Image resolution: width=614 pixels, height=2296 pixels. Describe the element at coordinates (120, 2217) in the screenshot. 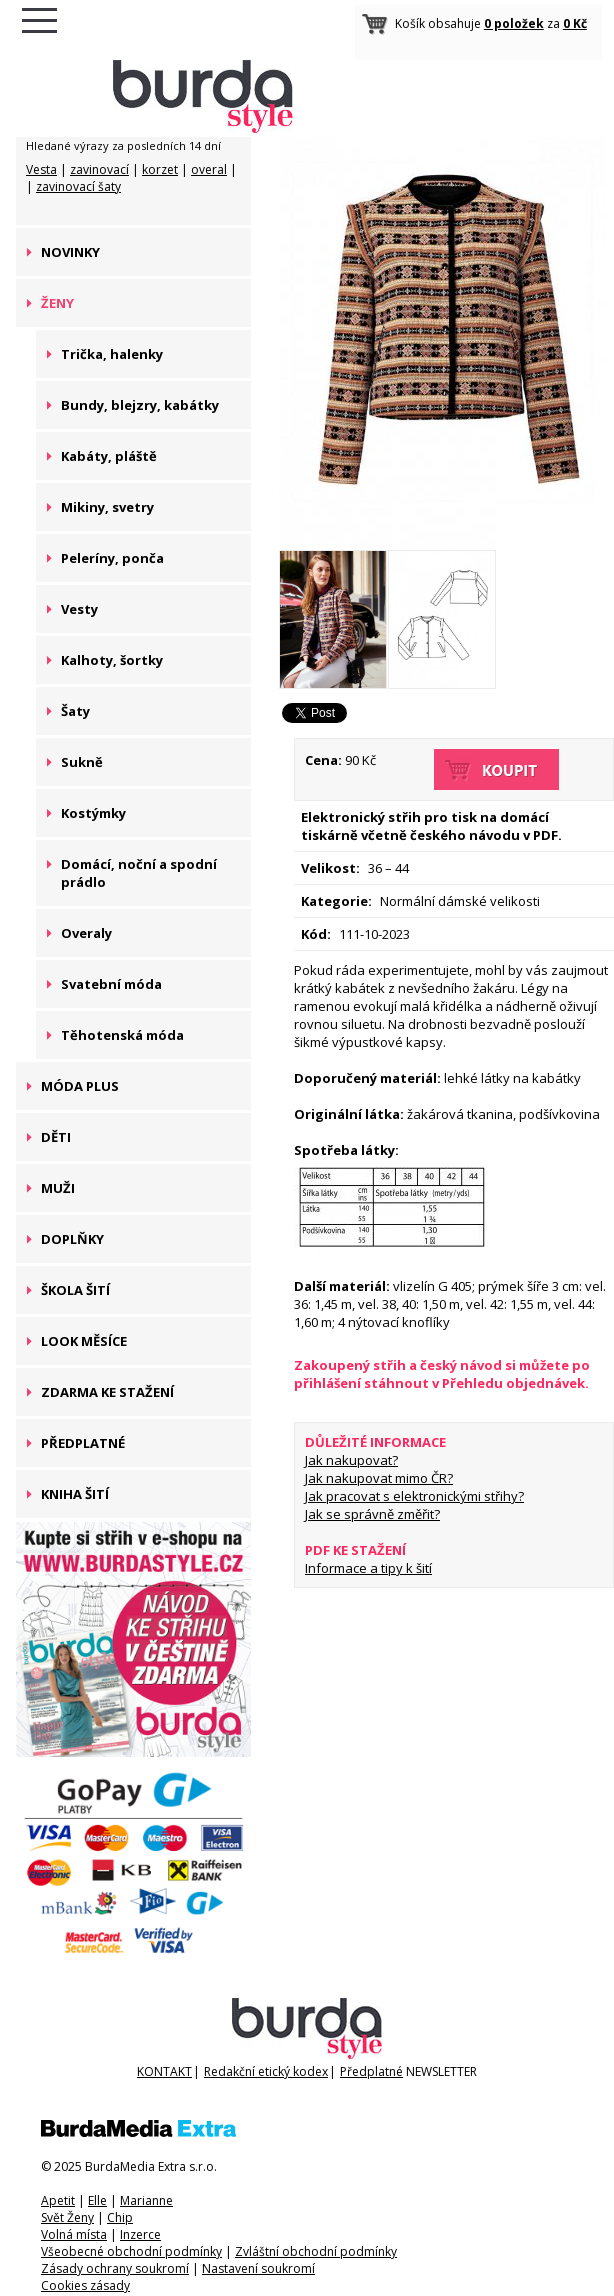

I see `Chip` at that location.